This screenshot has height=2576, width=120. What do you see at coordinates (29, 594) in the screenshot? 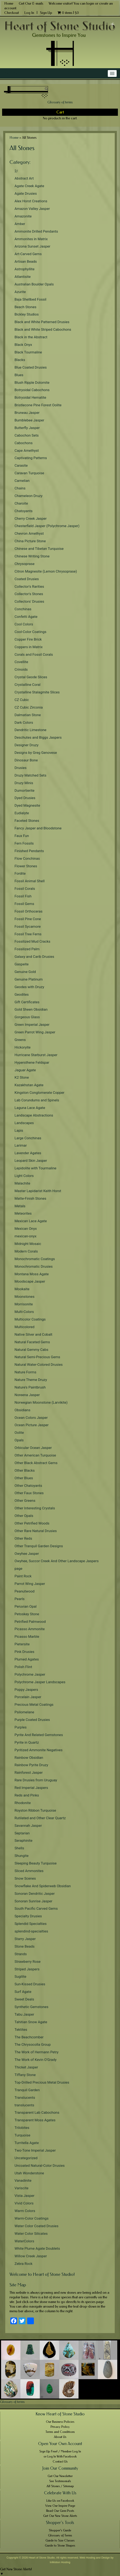
I see `Collector's Stones` at bounding box center [29, 594].